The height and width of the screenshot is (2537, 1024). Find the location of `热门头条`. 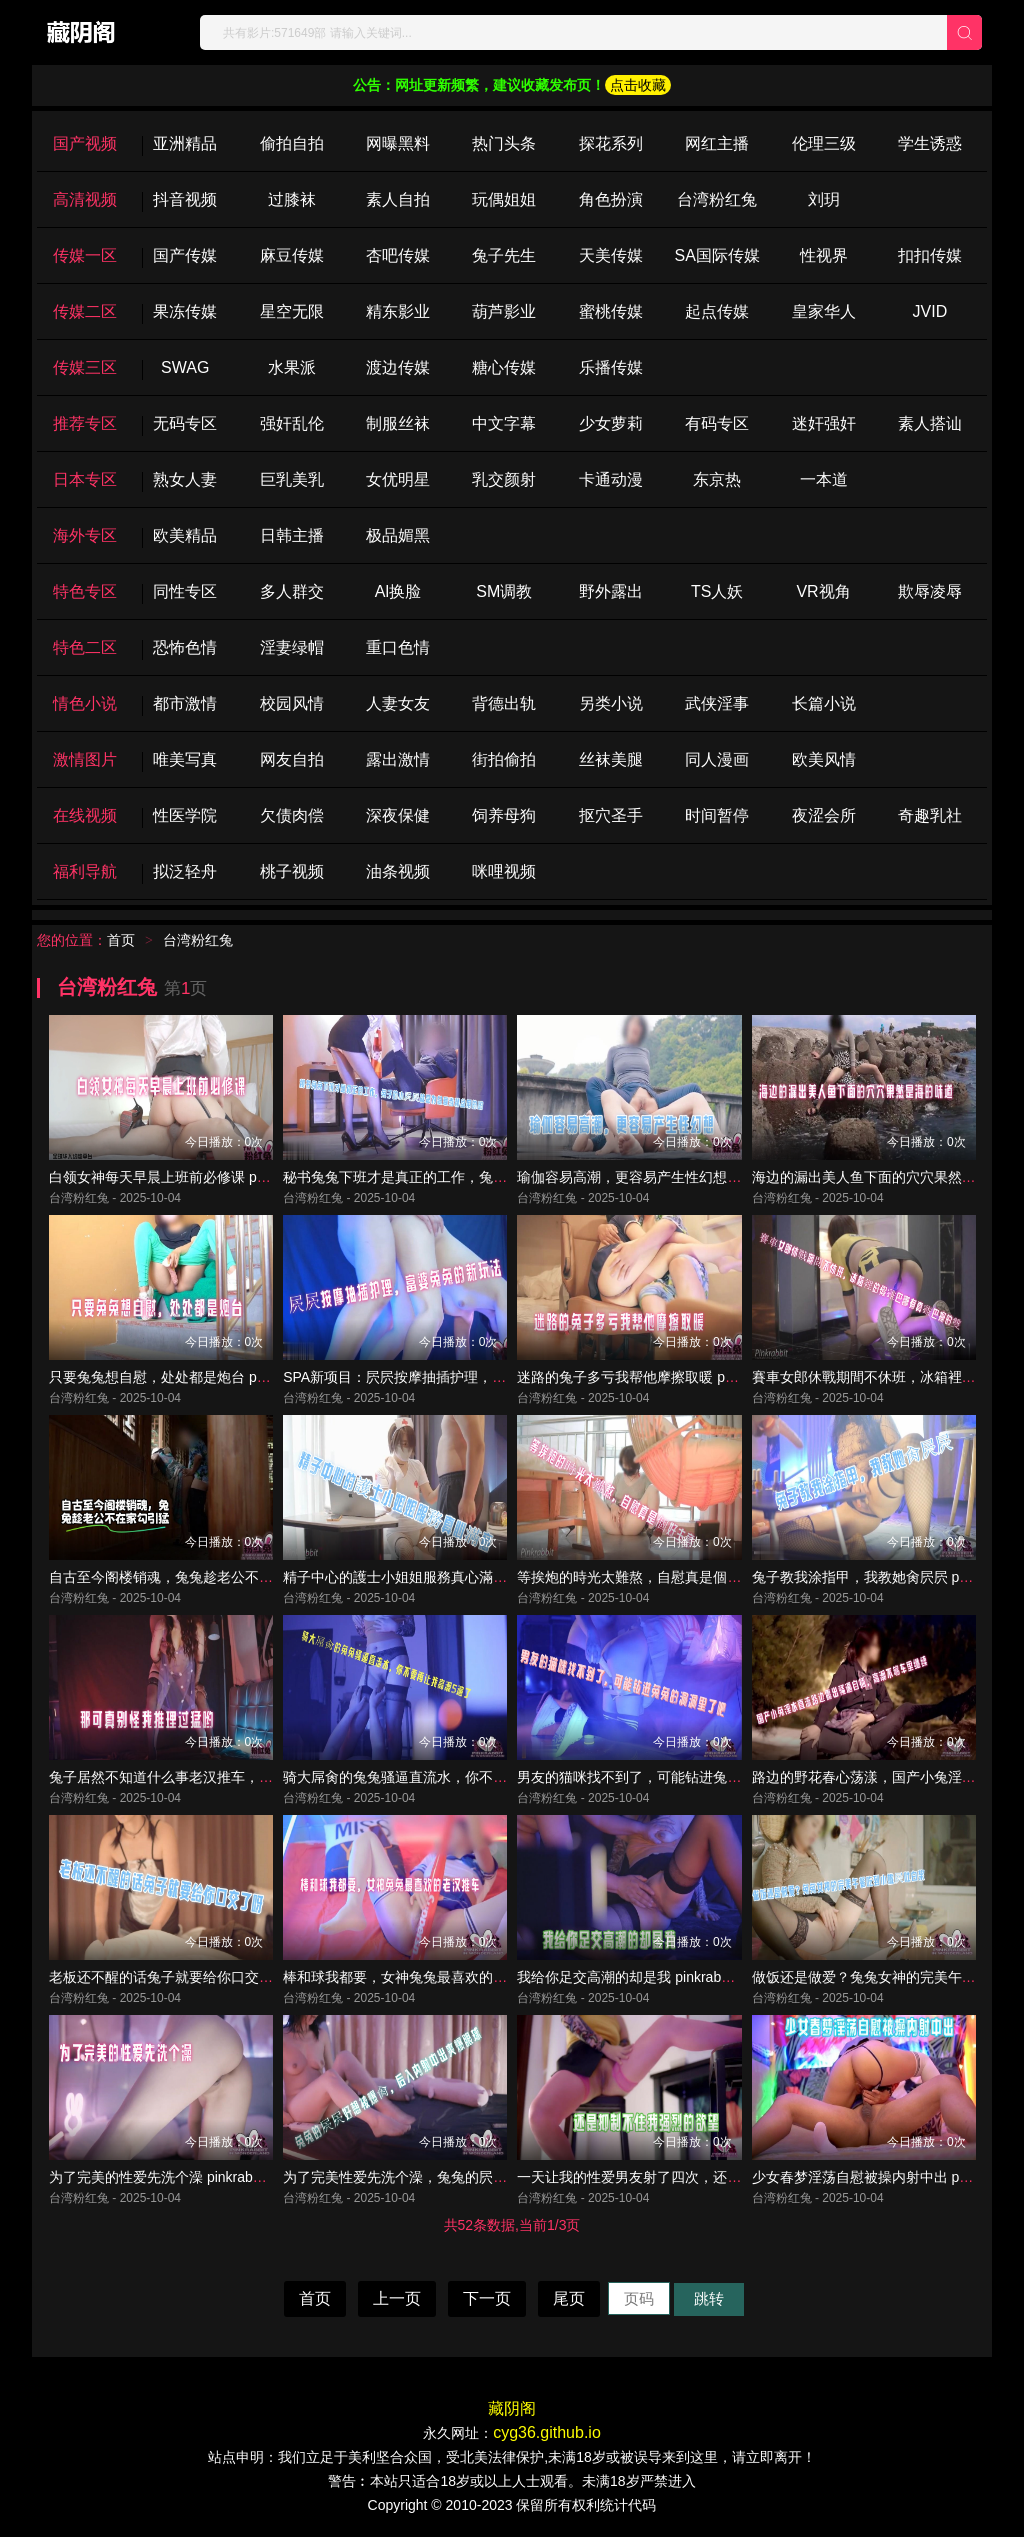

热门头条 is located at coordinates (504, 143).